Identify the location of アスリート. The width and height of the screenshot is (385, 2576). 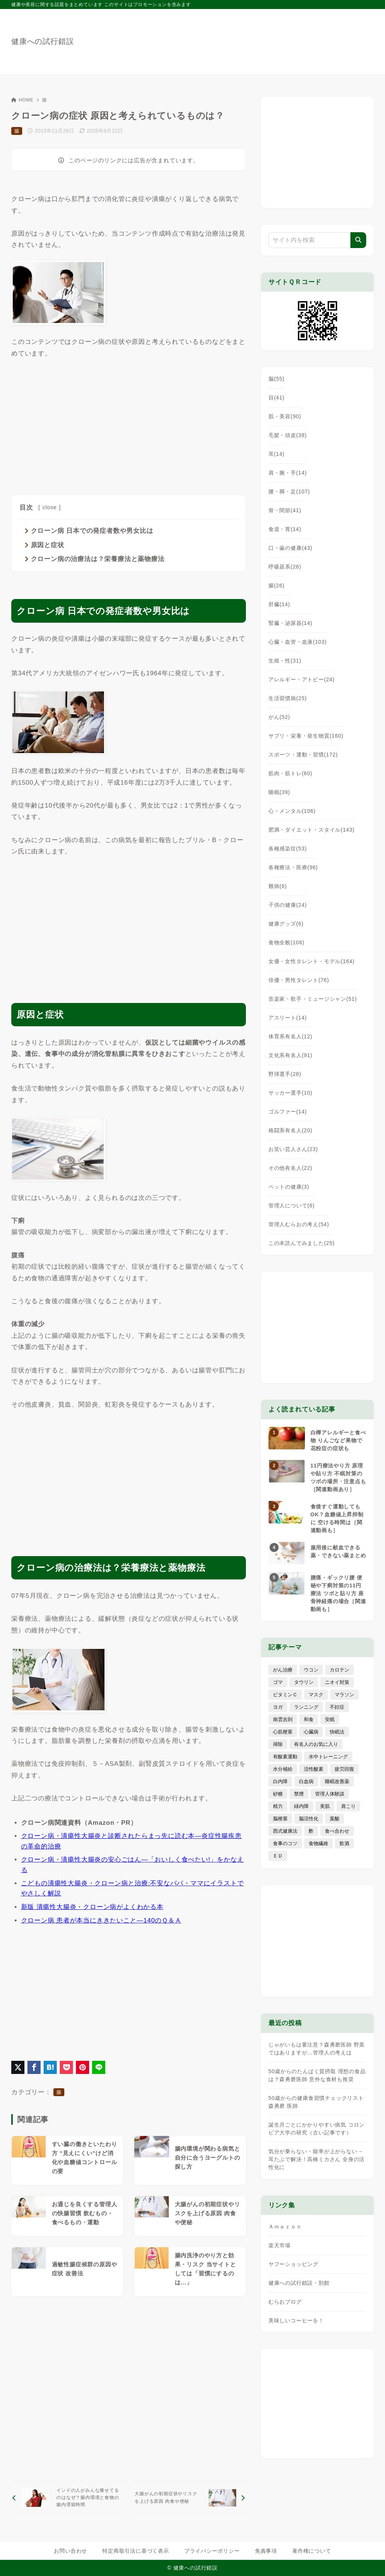
(287, 1018).